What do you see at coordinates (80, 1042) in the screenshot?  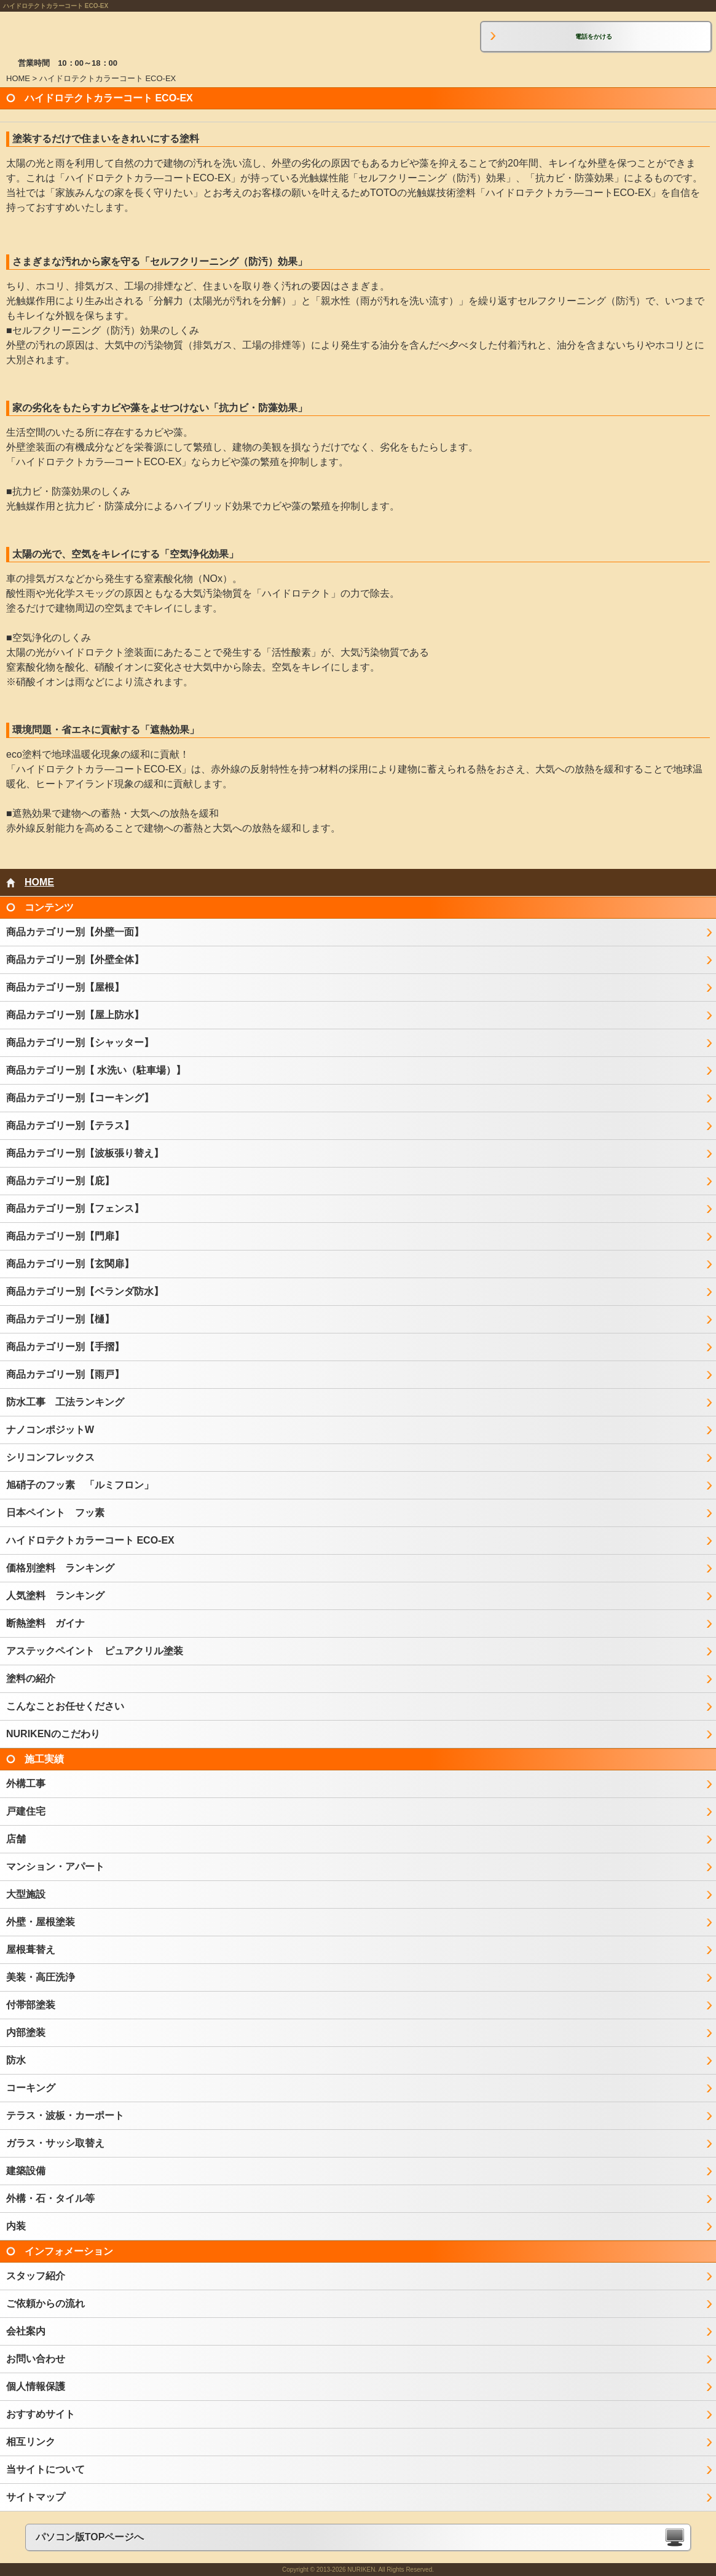 I see `商品カテゴリー別【シャッター】` at bounding box center [80, 1042].